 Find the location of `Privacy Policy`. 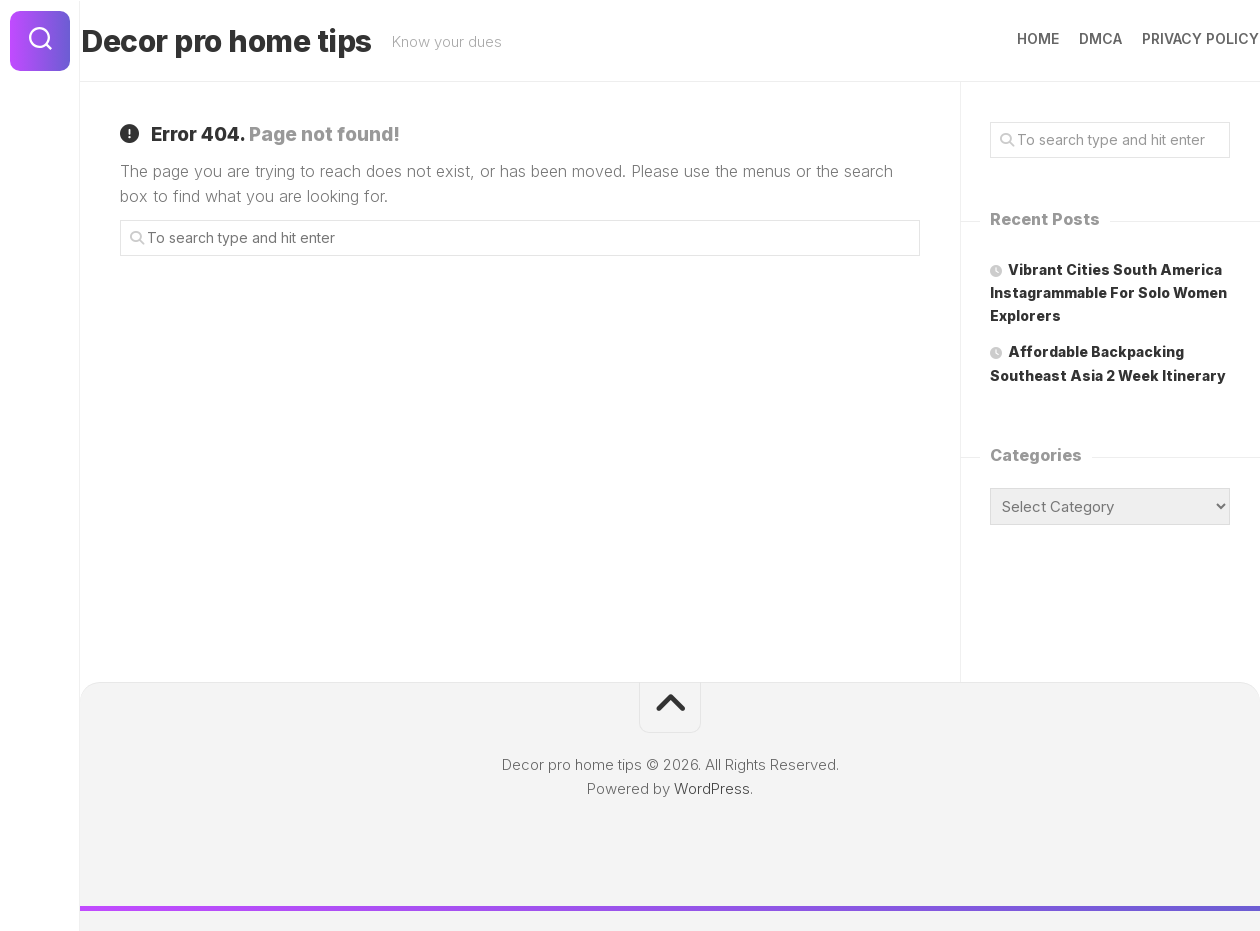

Privacy Policy is located at coordinates (1161, 38).